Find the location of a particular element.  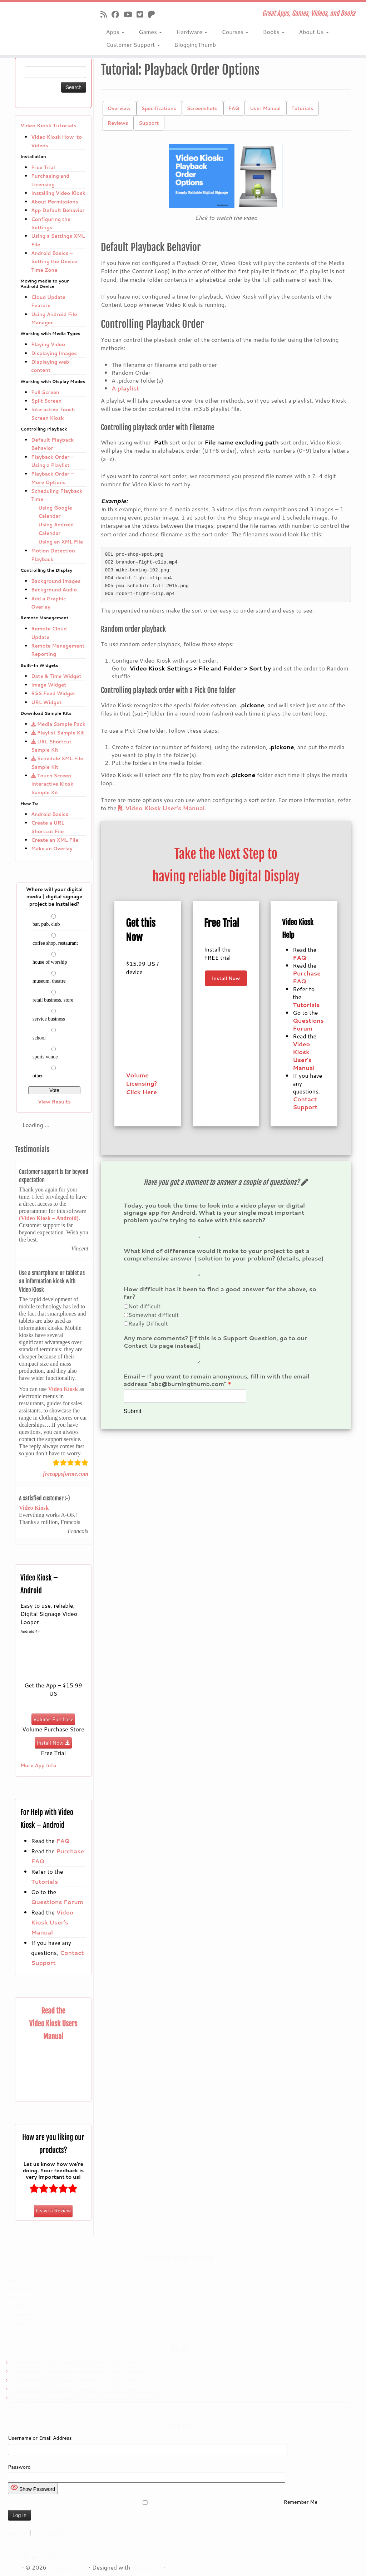

service business is located at coordinates (49, 1019).